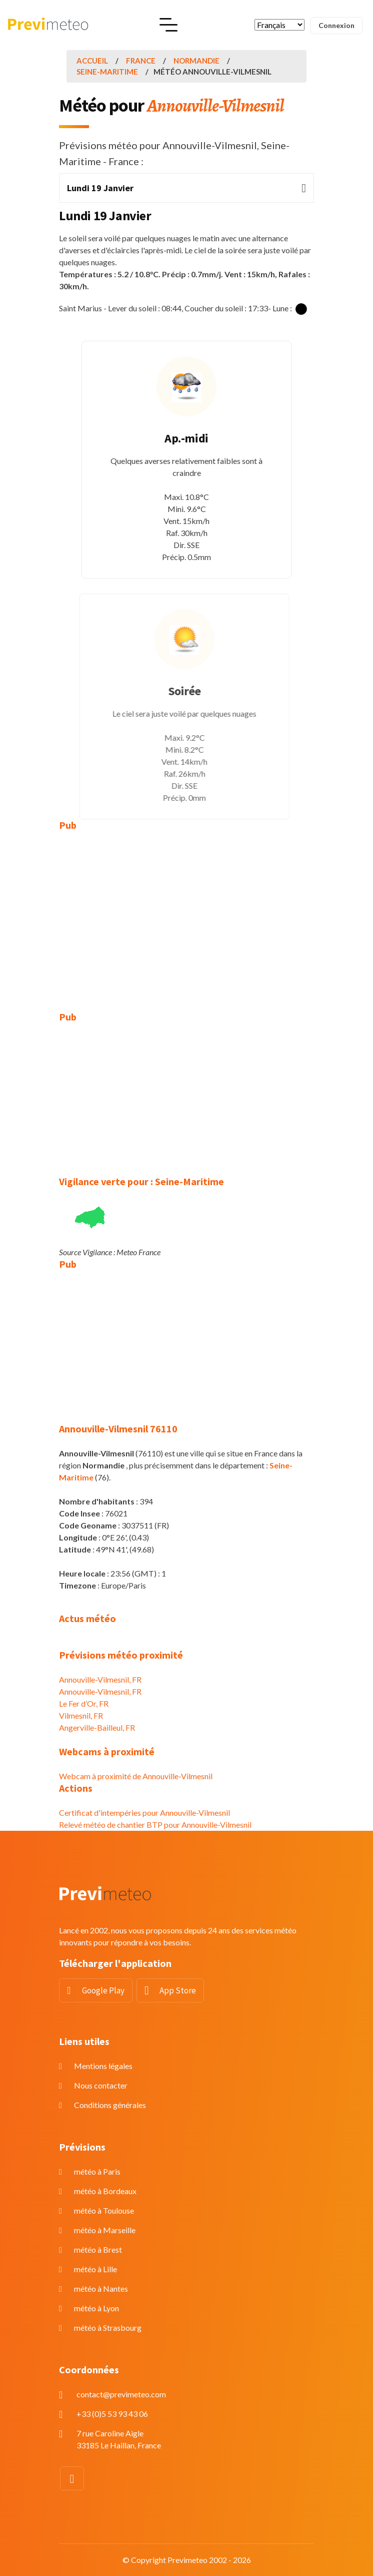 The height and width of the screenshot is (2576, 373). Describe the element at coordinates (103, 1990) in the screenshot. I see `Google Play` at that location.